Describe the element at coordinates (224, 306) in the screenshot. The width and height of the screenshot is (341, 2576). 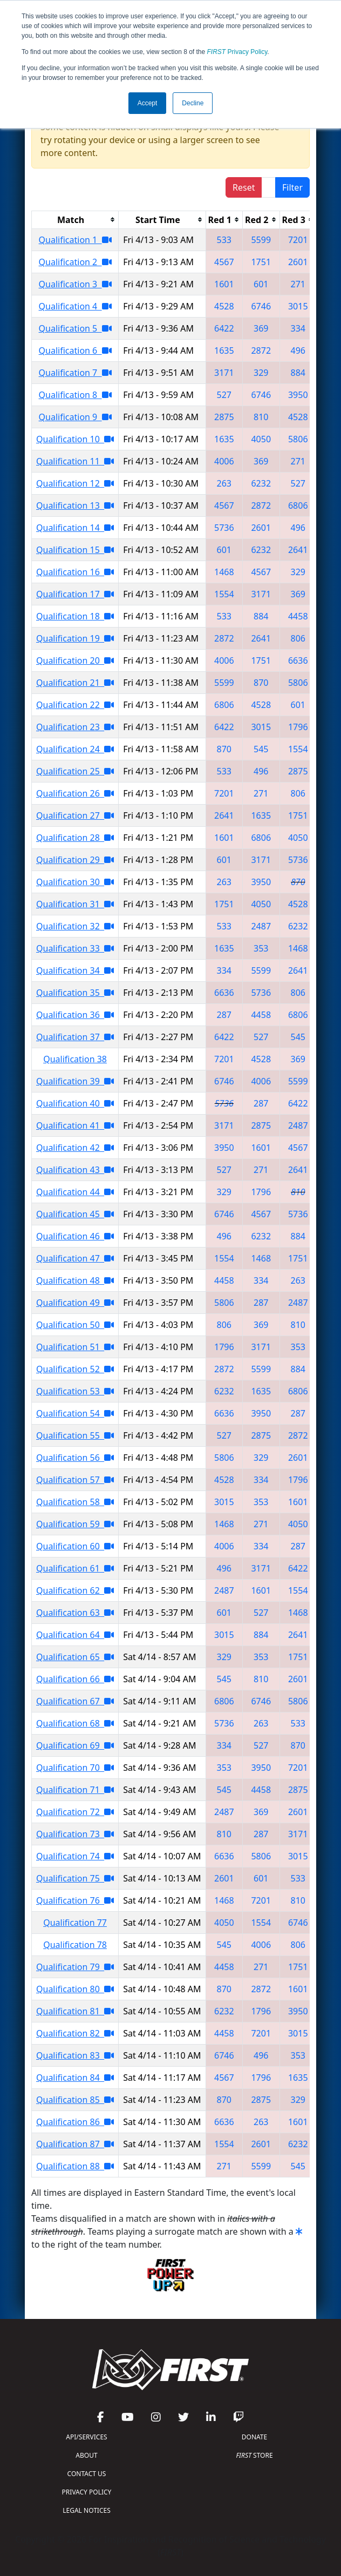
I see `4528` at that location.